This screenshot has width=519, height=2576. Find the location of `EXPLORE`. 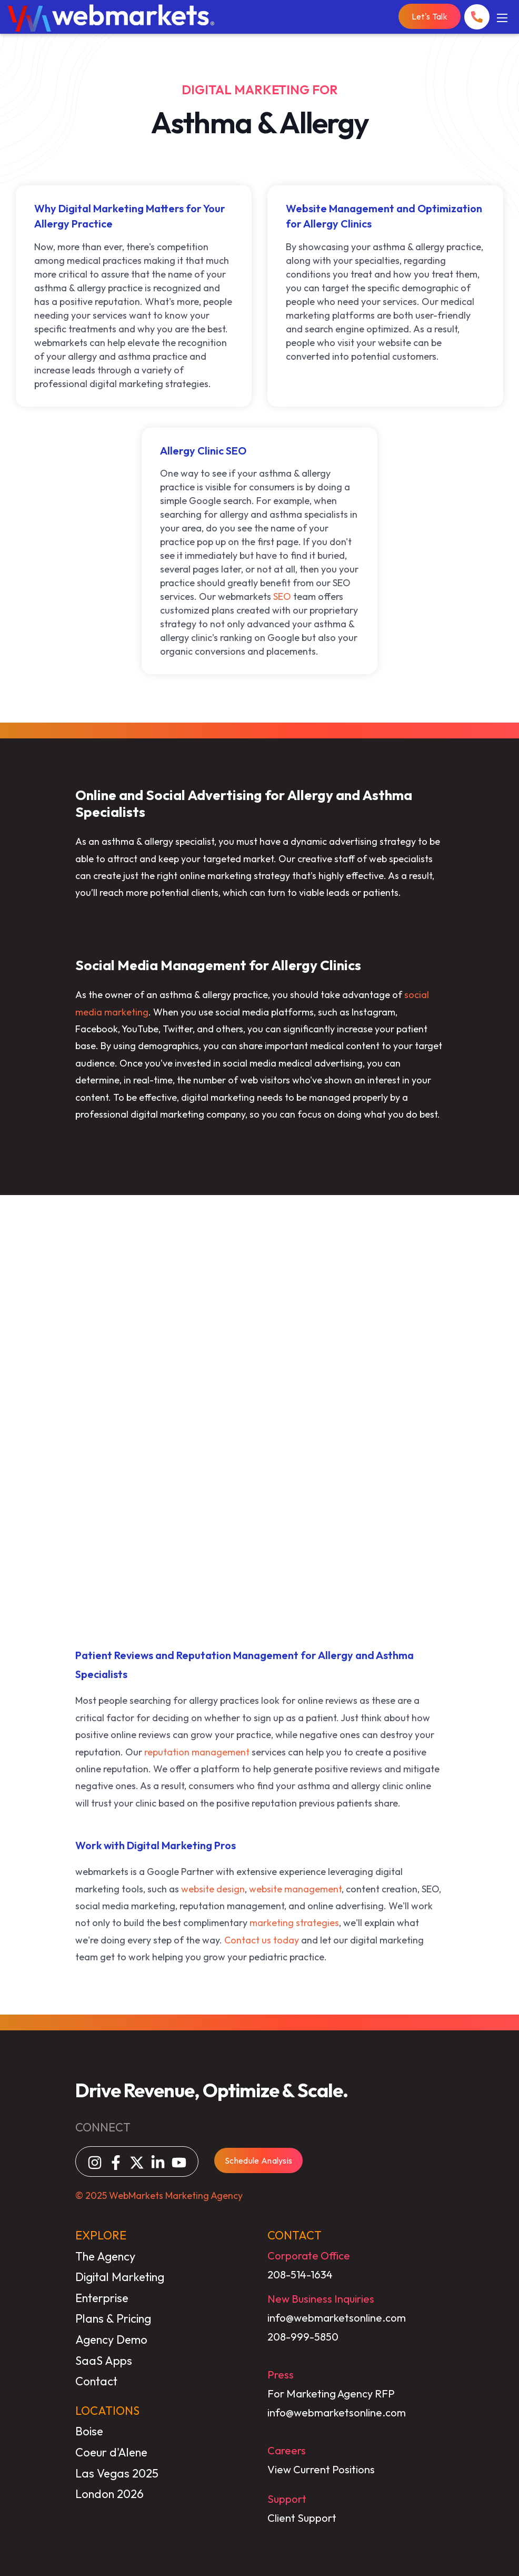

EXPLORE is located at coordinates (100, 2235).